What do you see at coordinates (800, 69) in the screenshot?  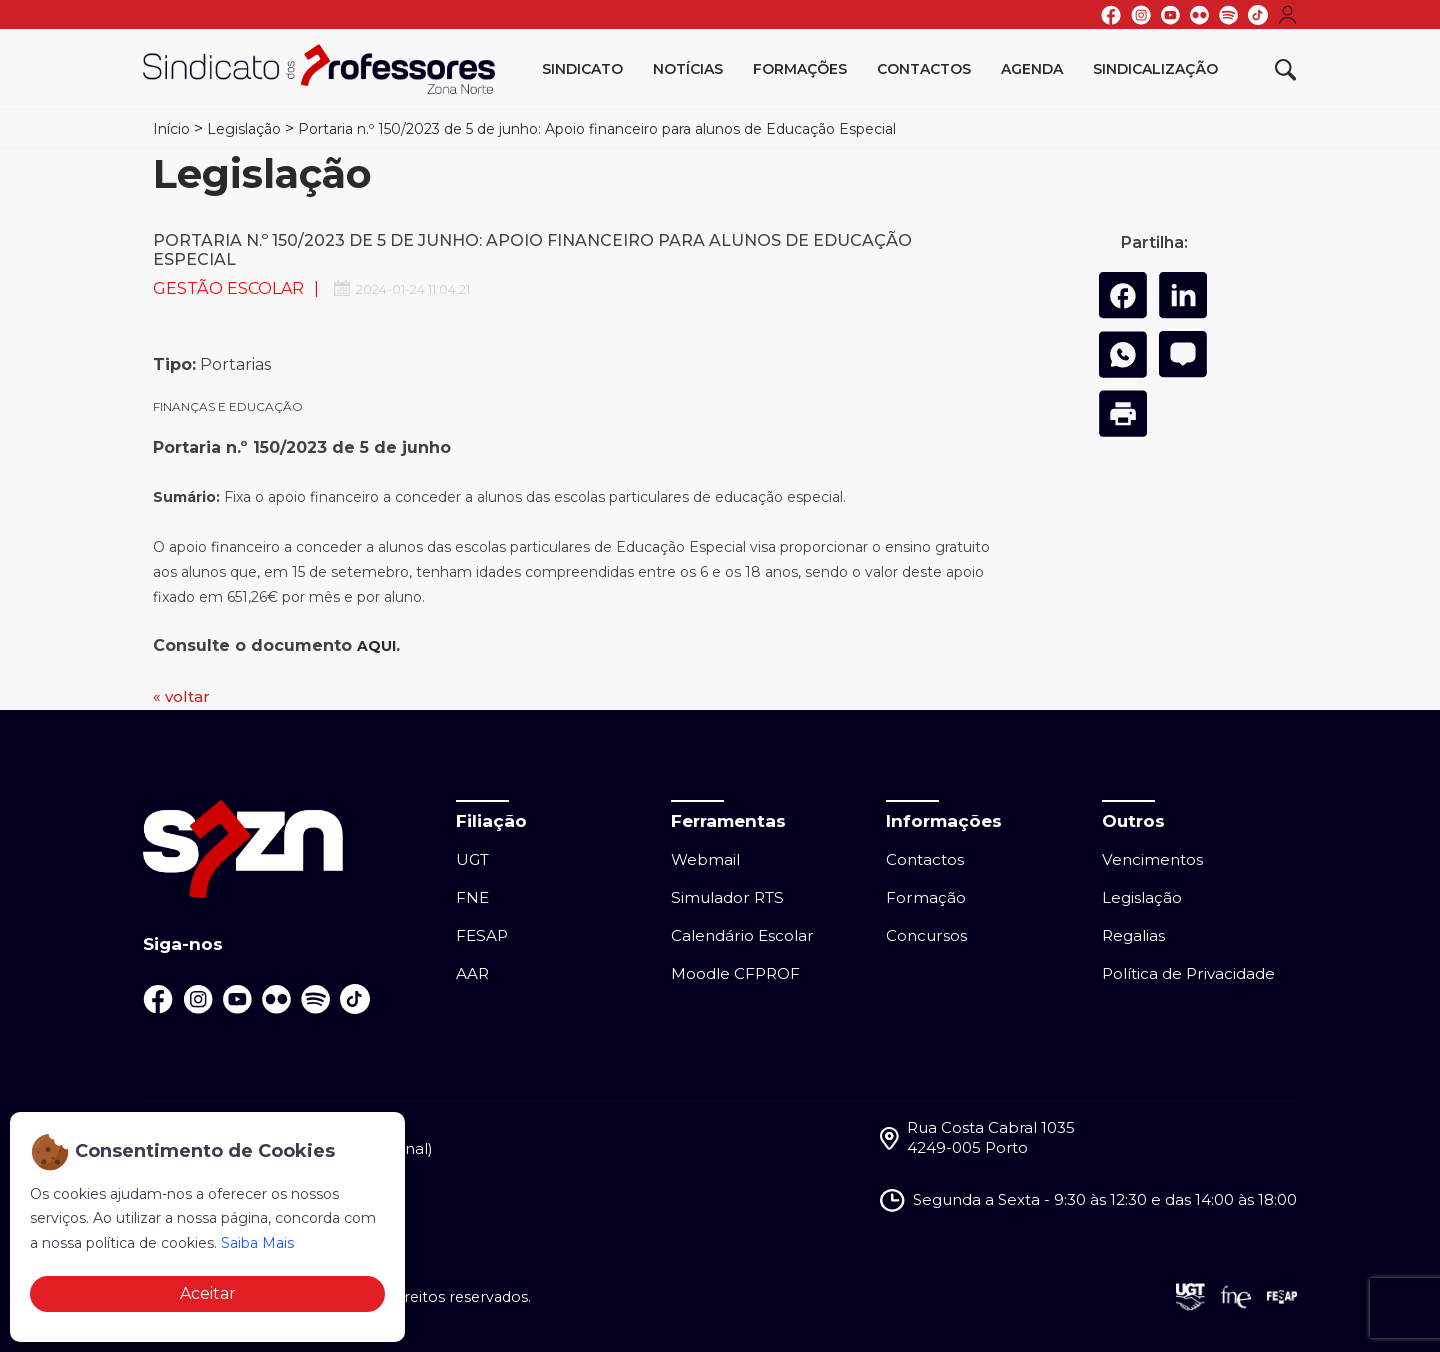 I see `Formações` at bounding box center [800, 69].